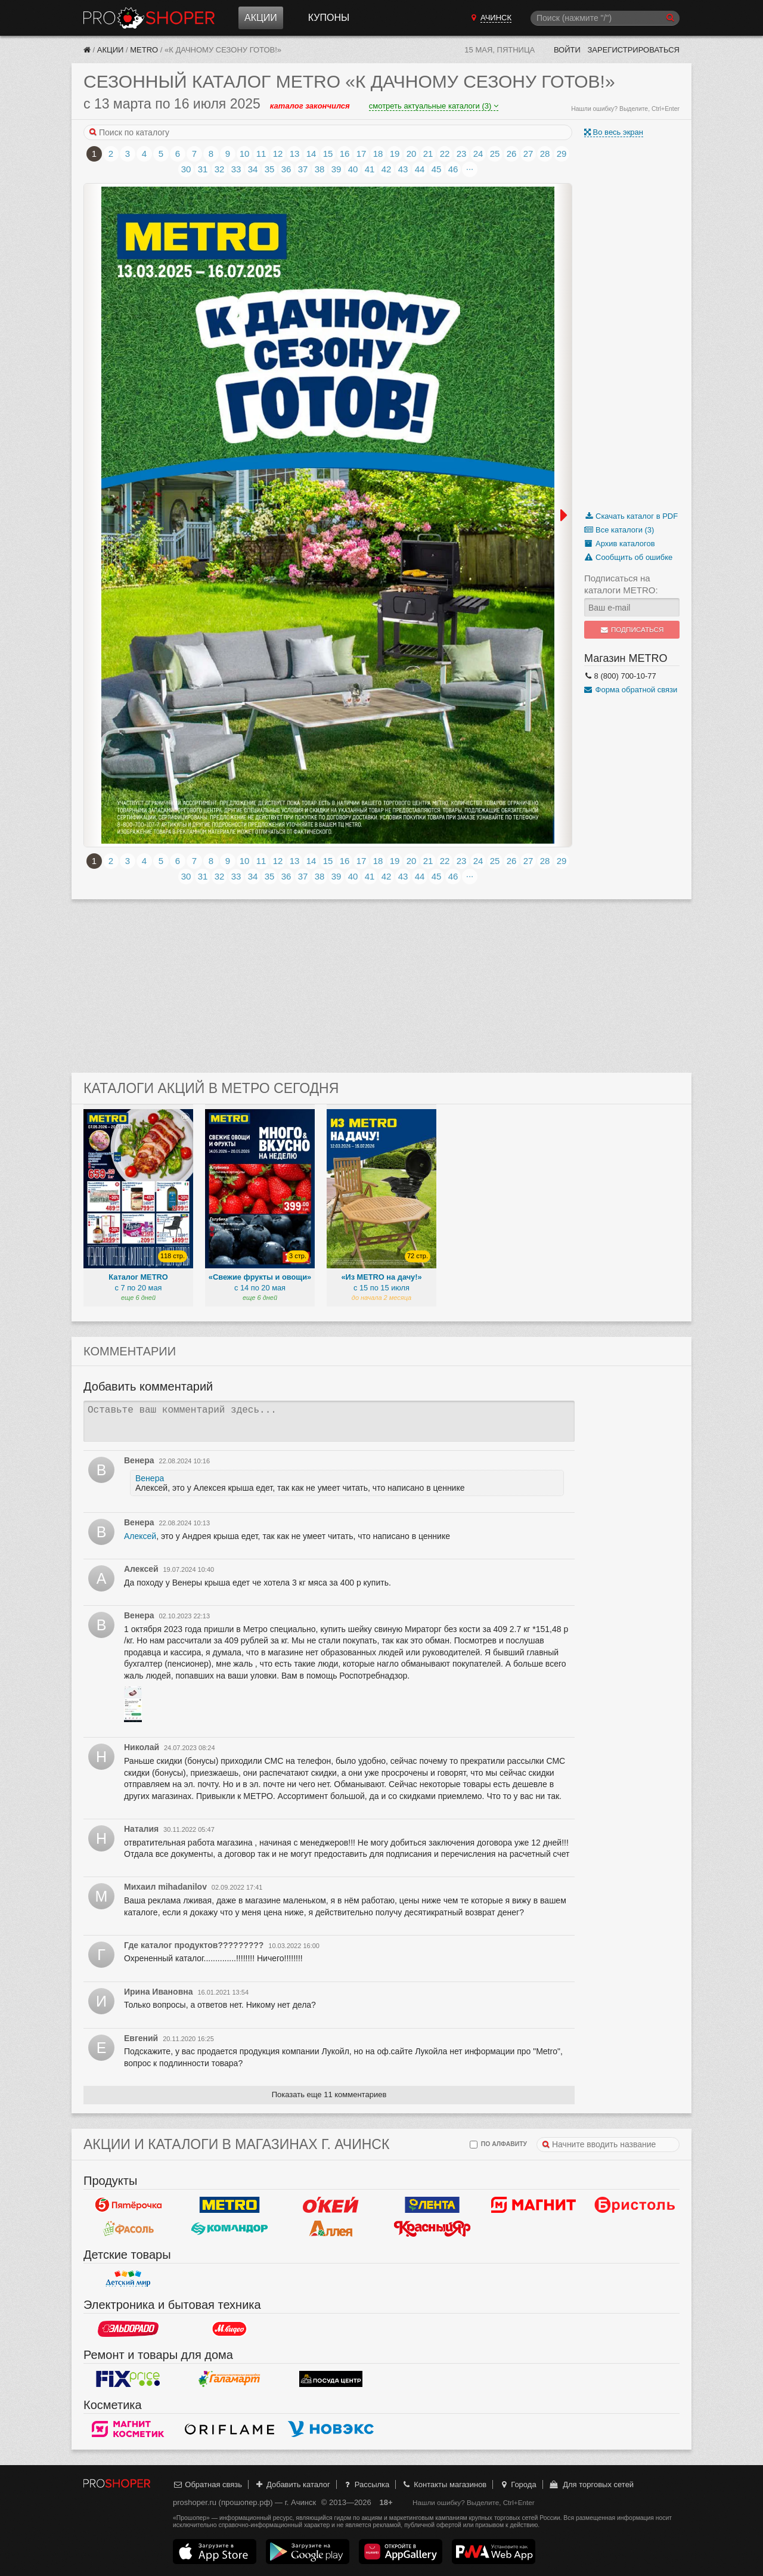 This screenshot has height=2576, width=763. What do you see at coordinates (149, 18) in the screenshot?
I see `Прошопер — Ачинск (Красноярск)` at bounding box center [149, 18].